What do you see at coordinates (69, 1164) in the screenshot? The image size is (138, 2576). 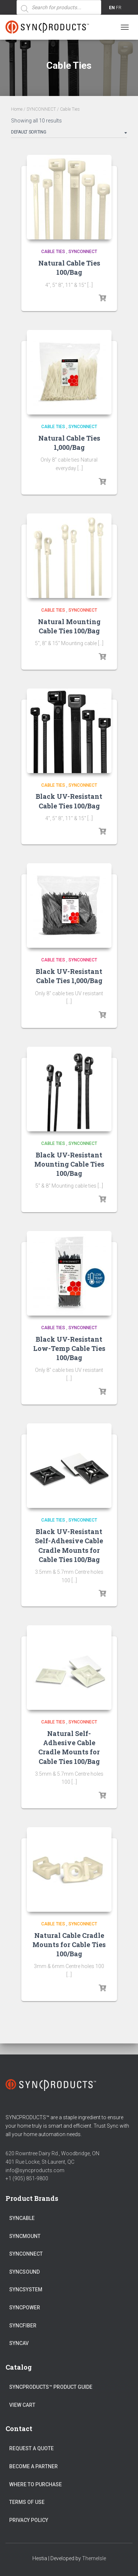 I see `Black UV-Resistant Mounting Cable Ties 100/Bag` at bounding box center [69, 1164].